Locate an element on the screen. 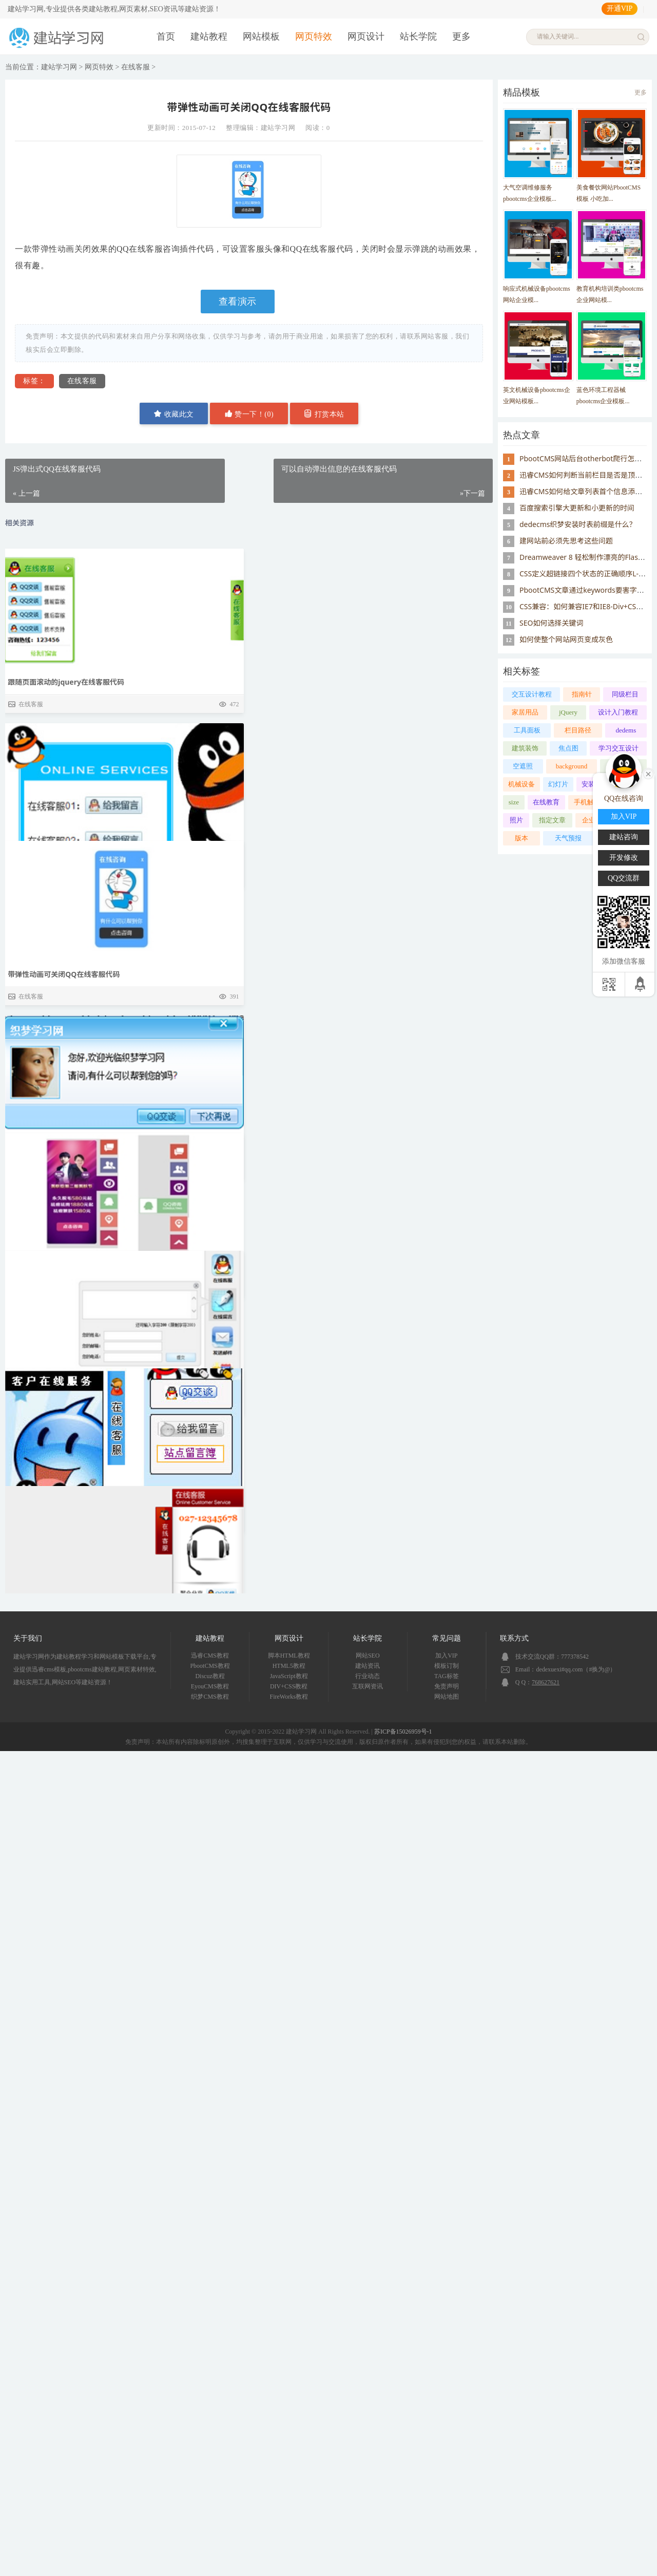 The height and width of the screenshot is (2576, 657). 学习交互设计 is located at coordinates (618, 748).